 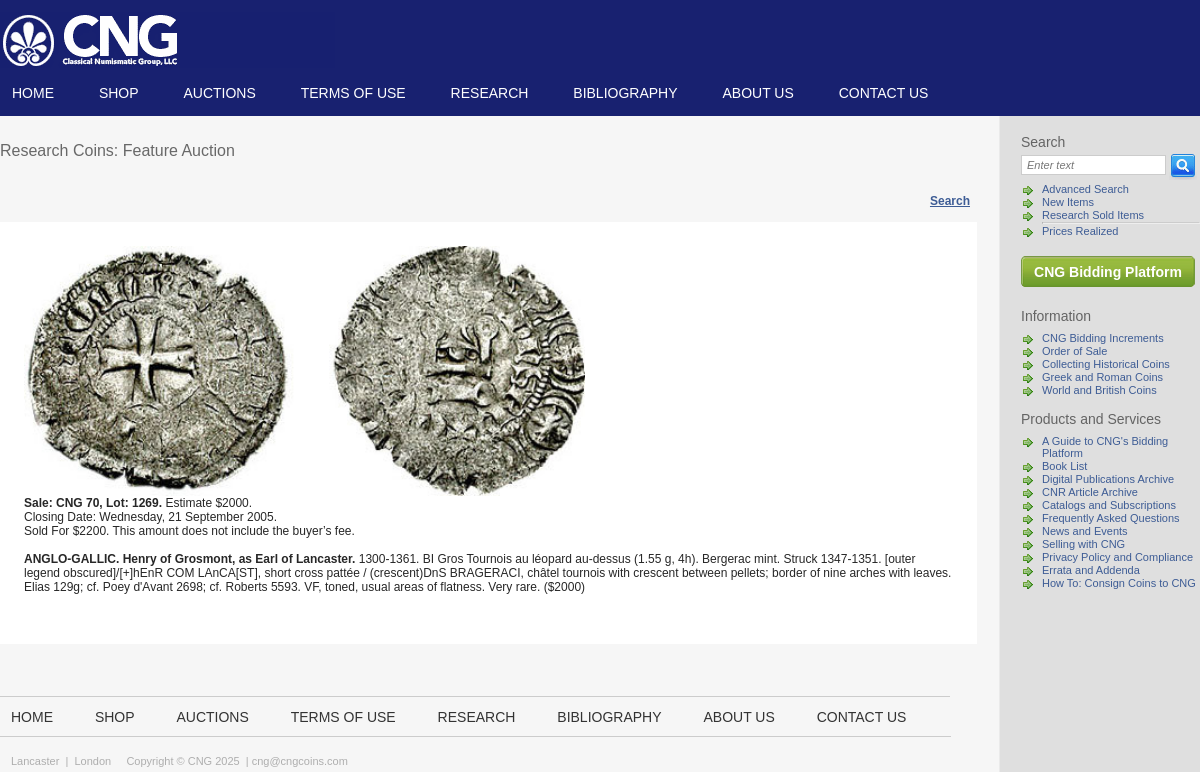 I want to click on Collecting Historical Coins, so click(x=1106, y=364).